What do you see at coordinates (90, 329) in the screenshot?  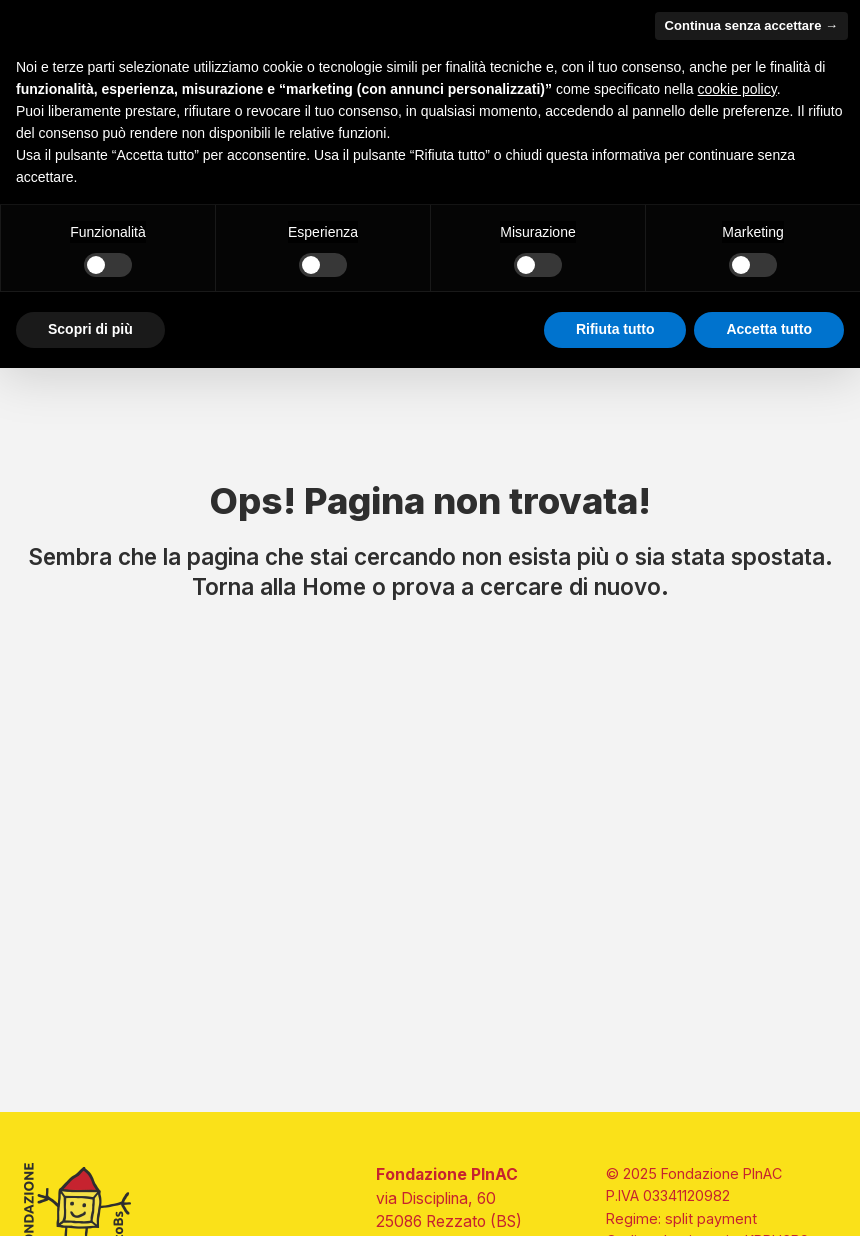 I see `Scopri di più [button]` at bounding box center [90, 329].